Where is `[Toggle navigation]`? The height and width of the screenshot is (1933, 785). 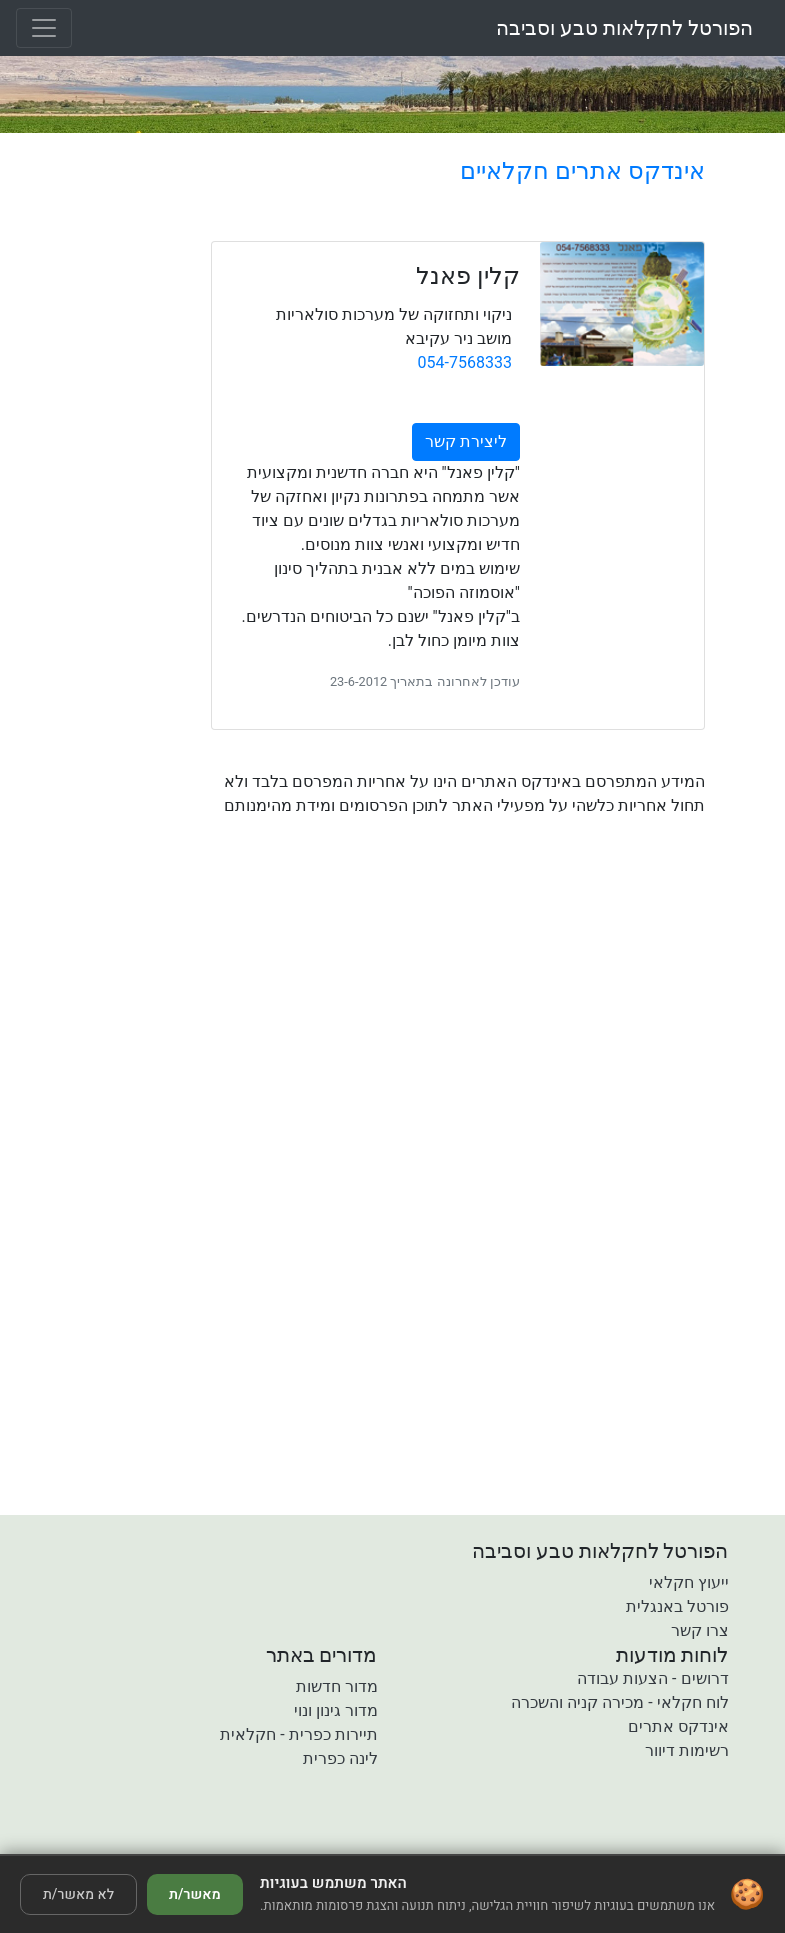 [Toggle navigation] is located at coordinates (44, 28).